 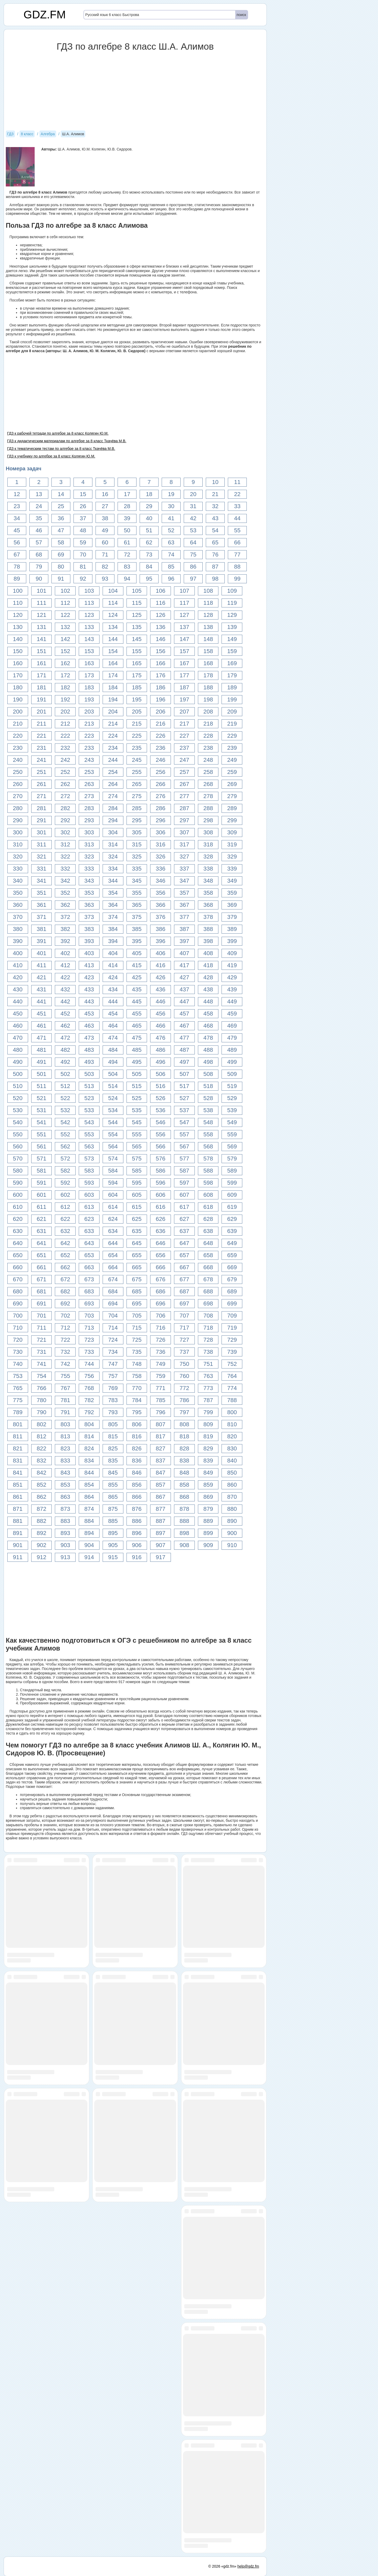 What do you see at coordinates (160, 723) in the screenshot?
I see `216` at bounding box center [160, 723].